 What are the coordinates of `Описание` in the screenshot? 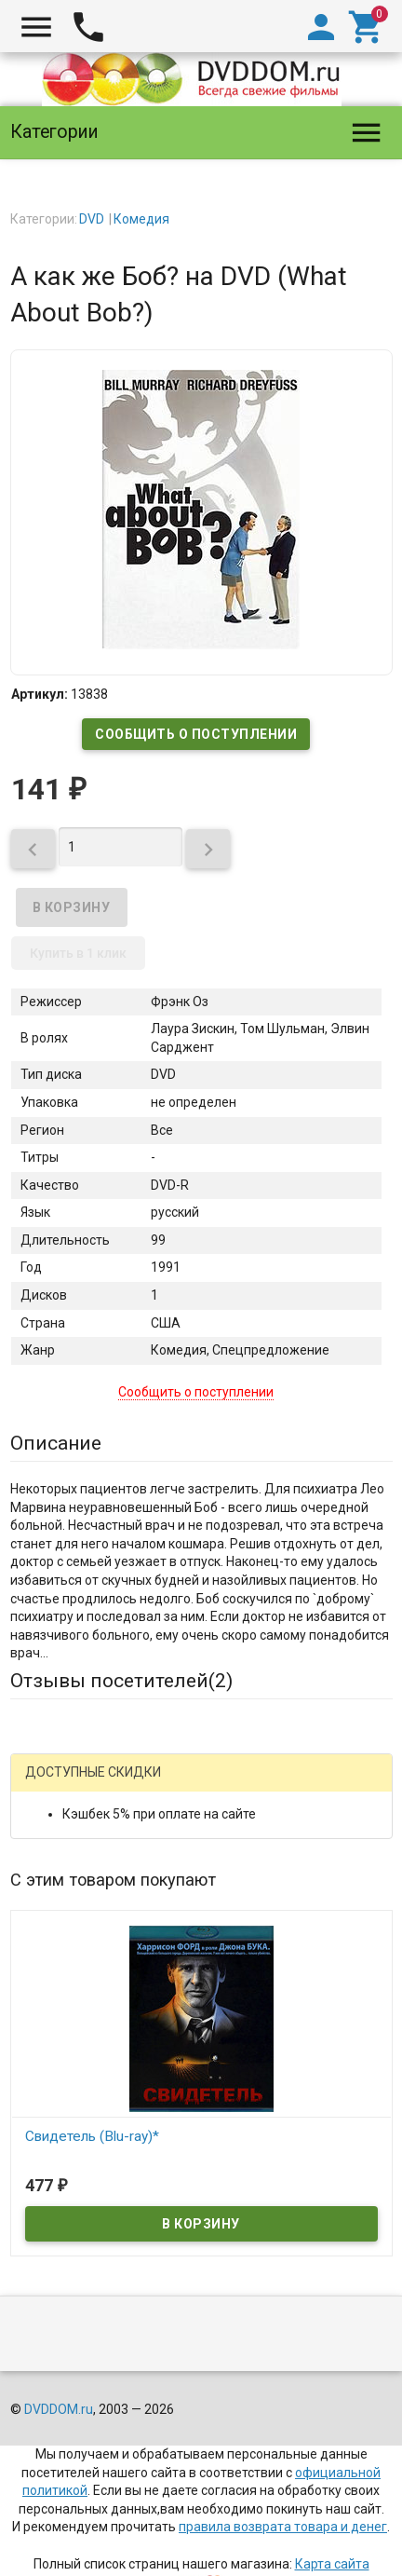 It's located at (55, 1443).